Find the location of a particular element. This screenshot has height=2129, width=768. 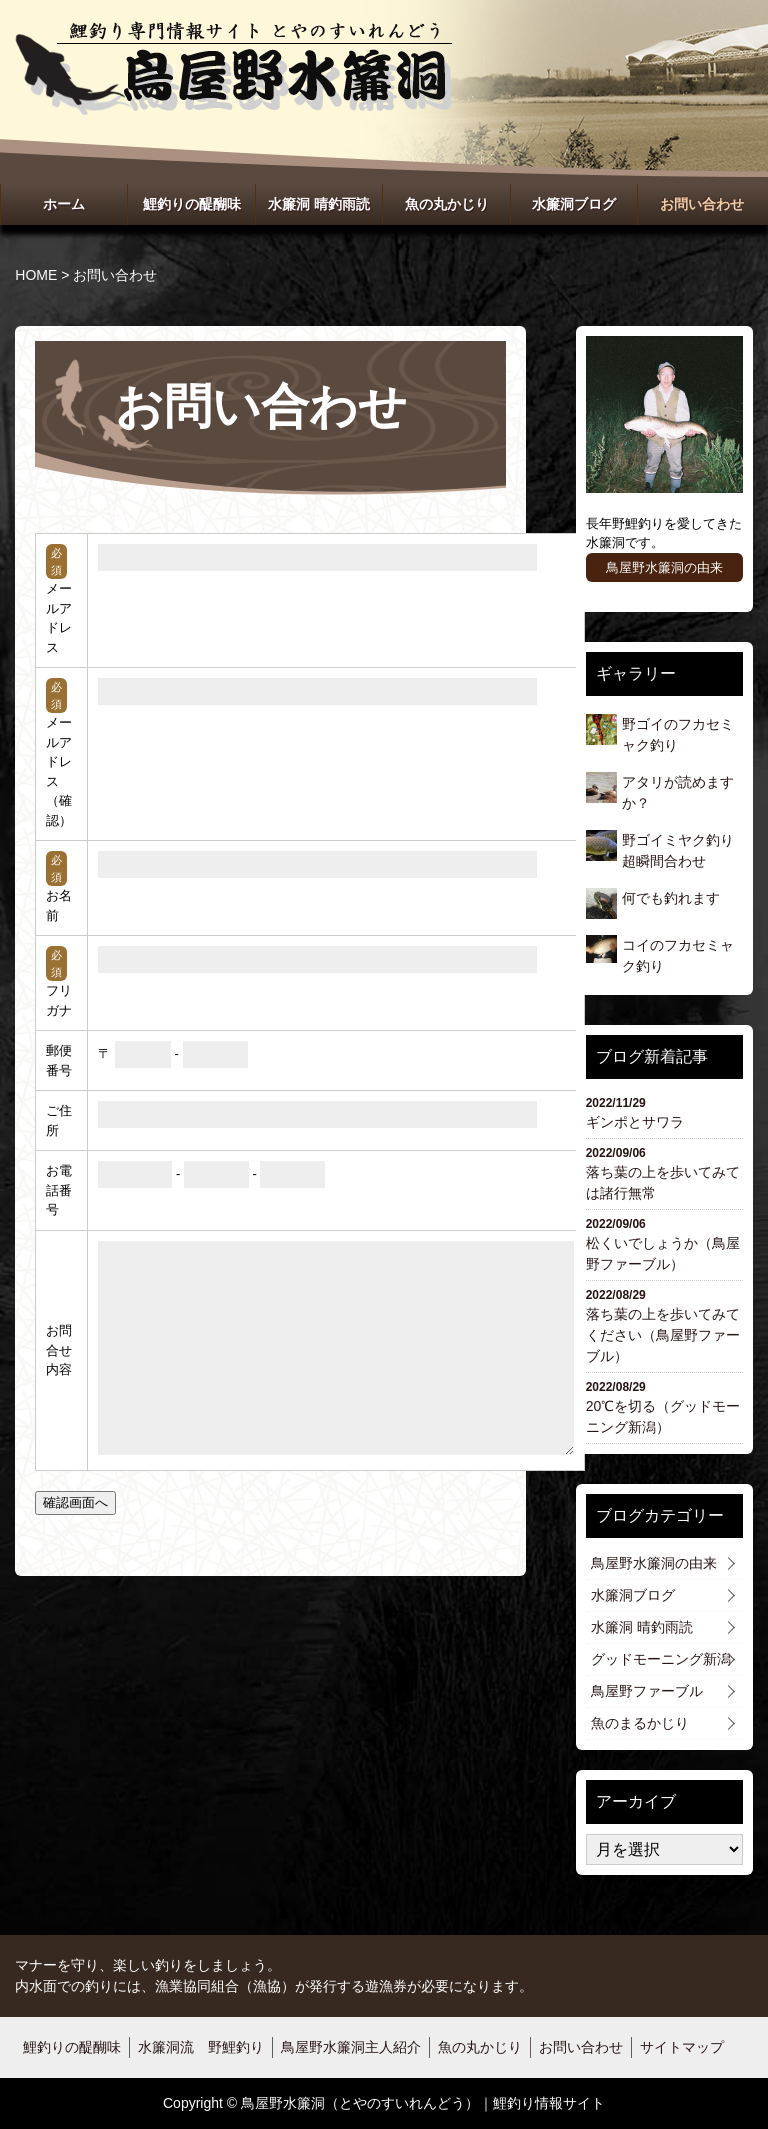

水簾洞ブログ is located at coordinates (574, 204).